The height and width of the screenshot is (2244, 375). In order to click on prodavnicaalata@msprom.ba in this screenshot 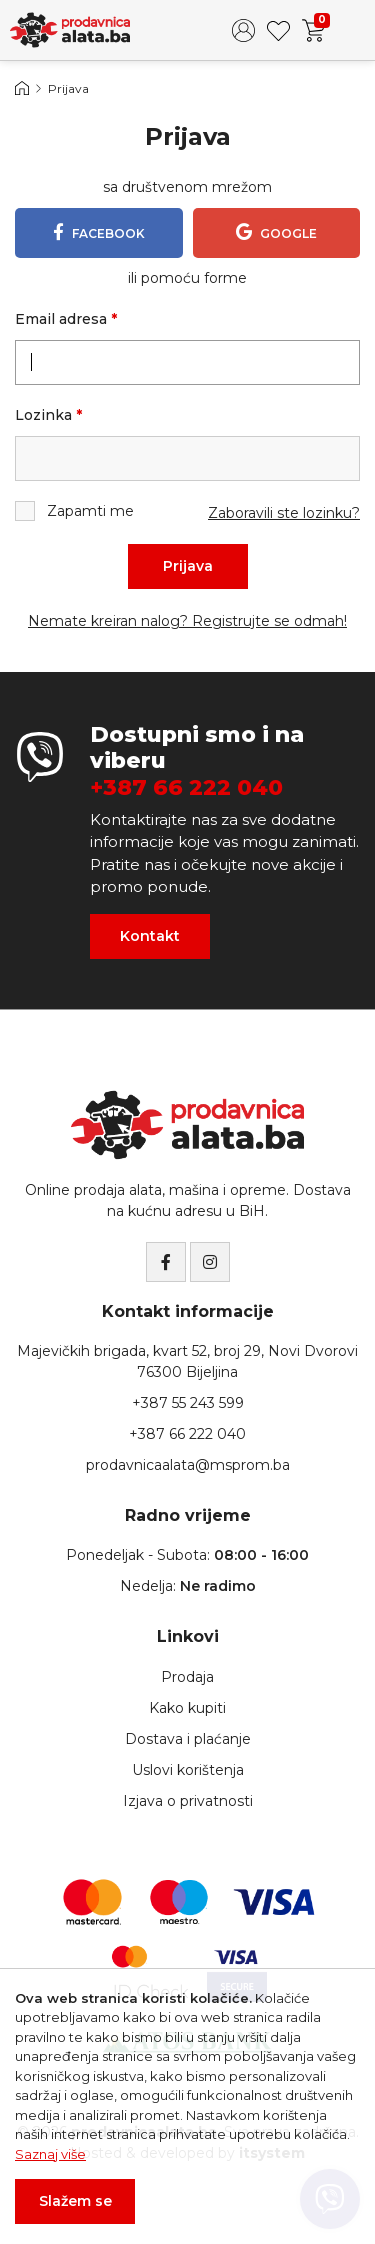, I will do `click(188, 1465)`.